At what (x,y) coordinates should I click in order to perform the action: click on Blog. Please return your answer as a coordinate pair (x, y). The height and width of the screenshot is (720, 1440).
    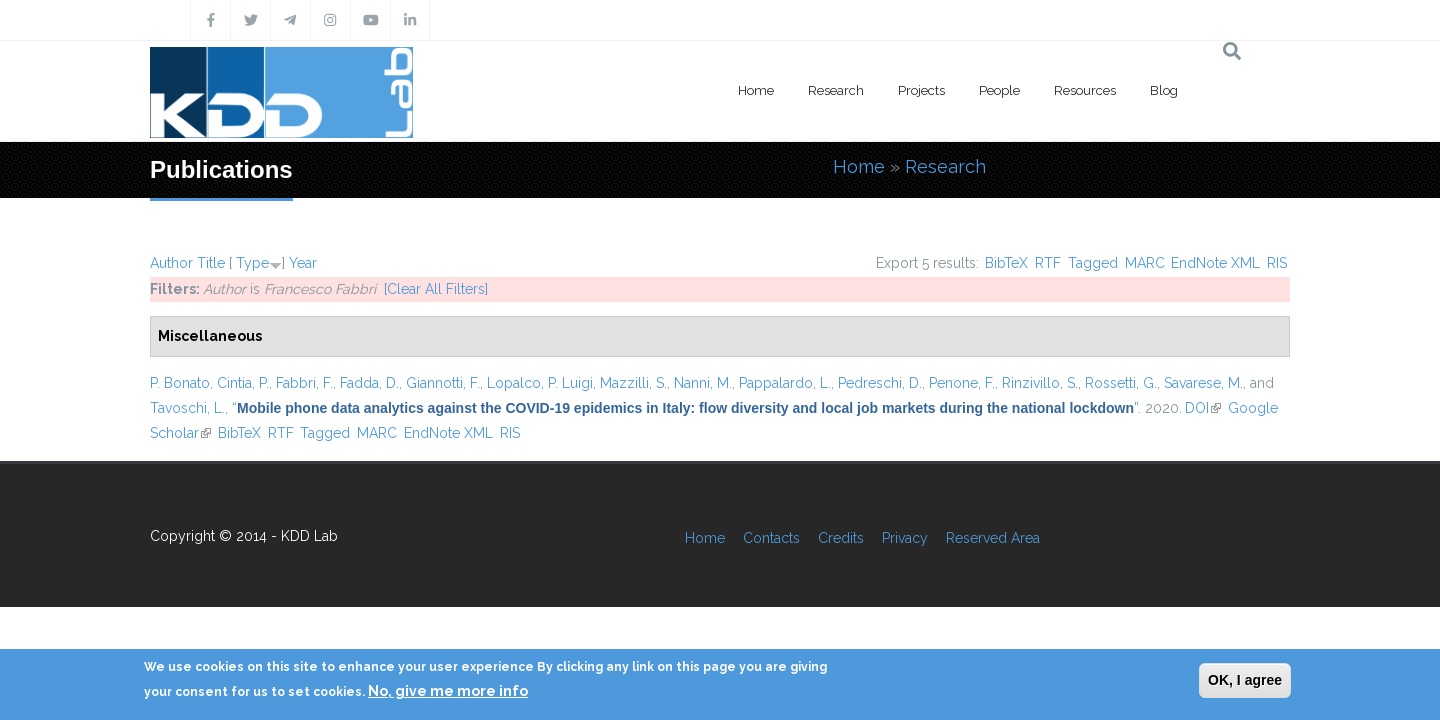
    Looking at the image, I should click on (1164, 90).